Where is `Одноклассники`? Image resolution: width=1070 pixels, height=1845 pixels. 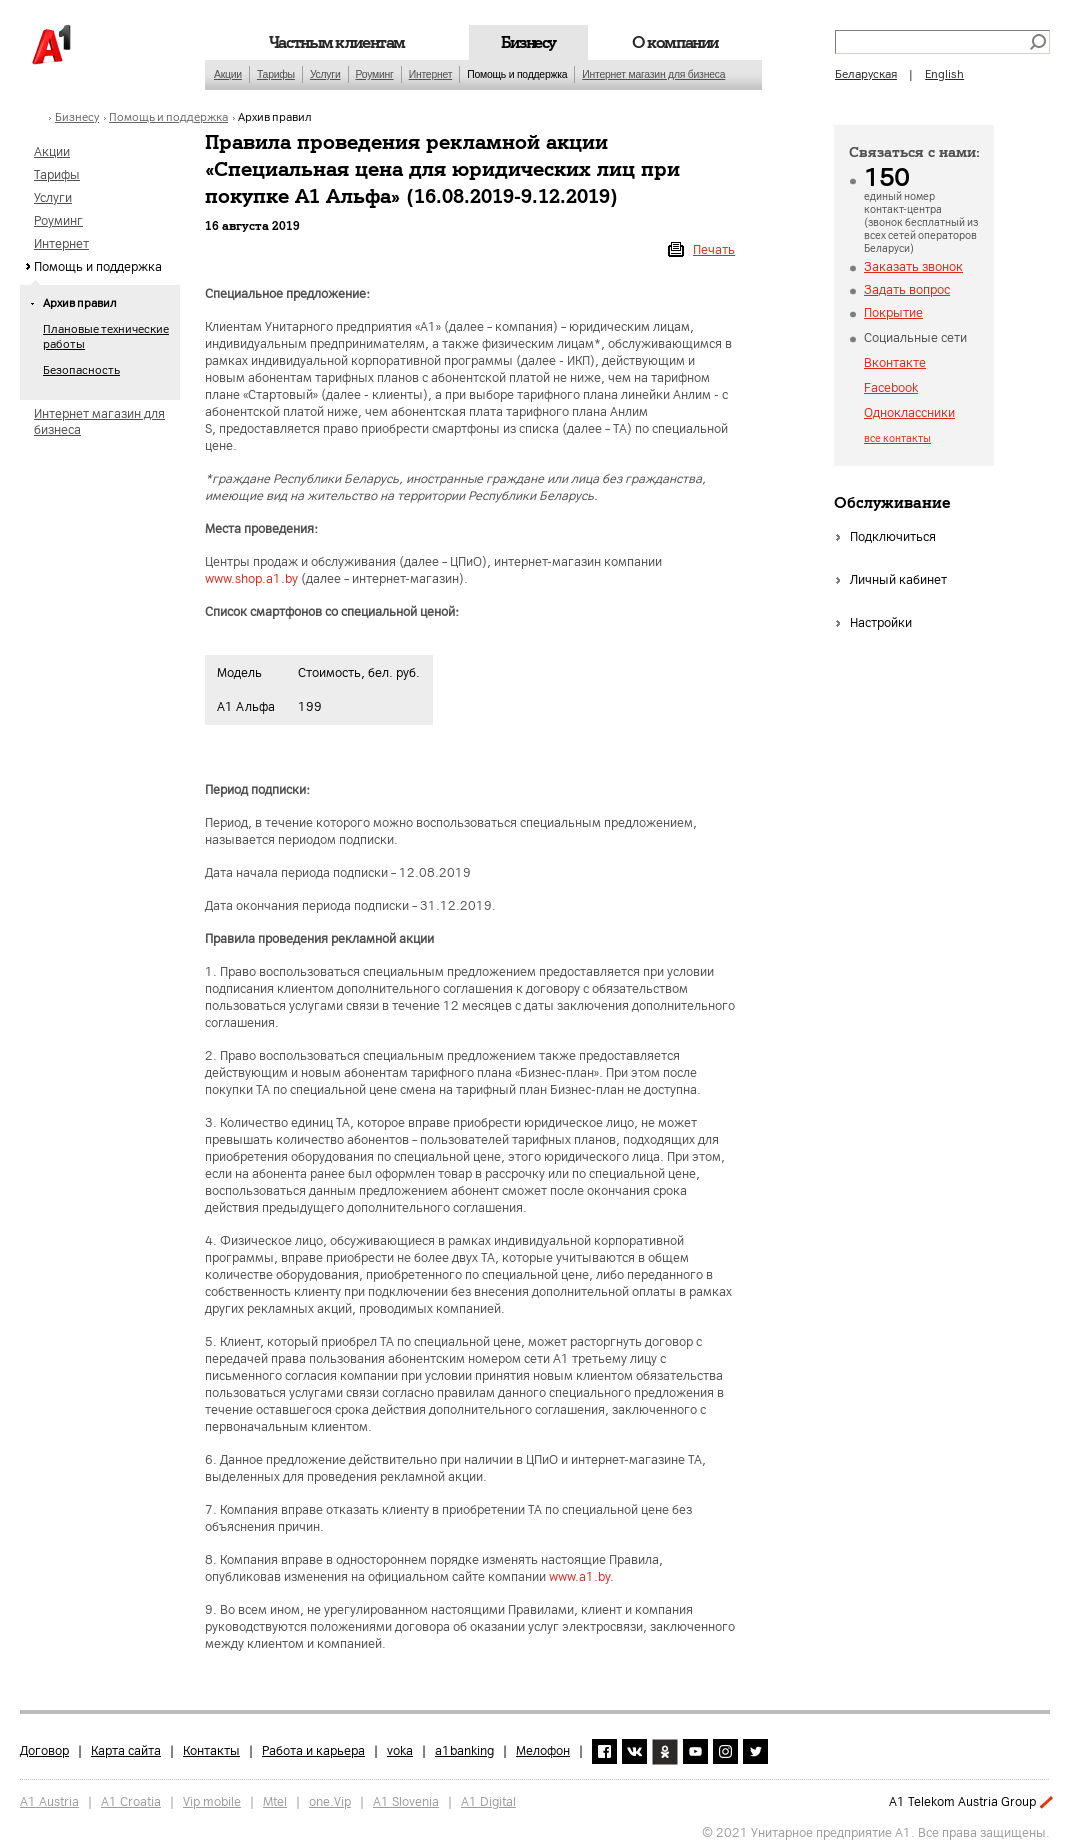 Одноклассники is located at coordinates (909, 413).